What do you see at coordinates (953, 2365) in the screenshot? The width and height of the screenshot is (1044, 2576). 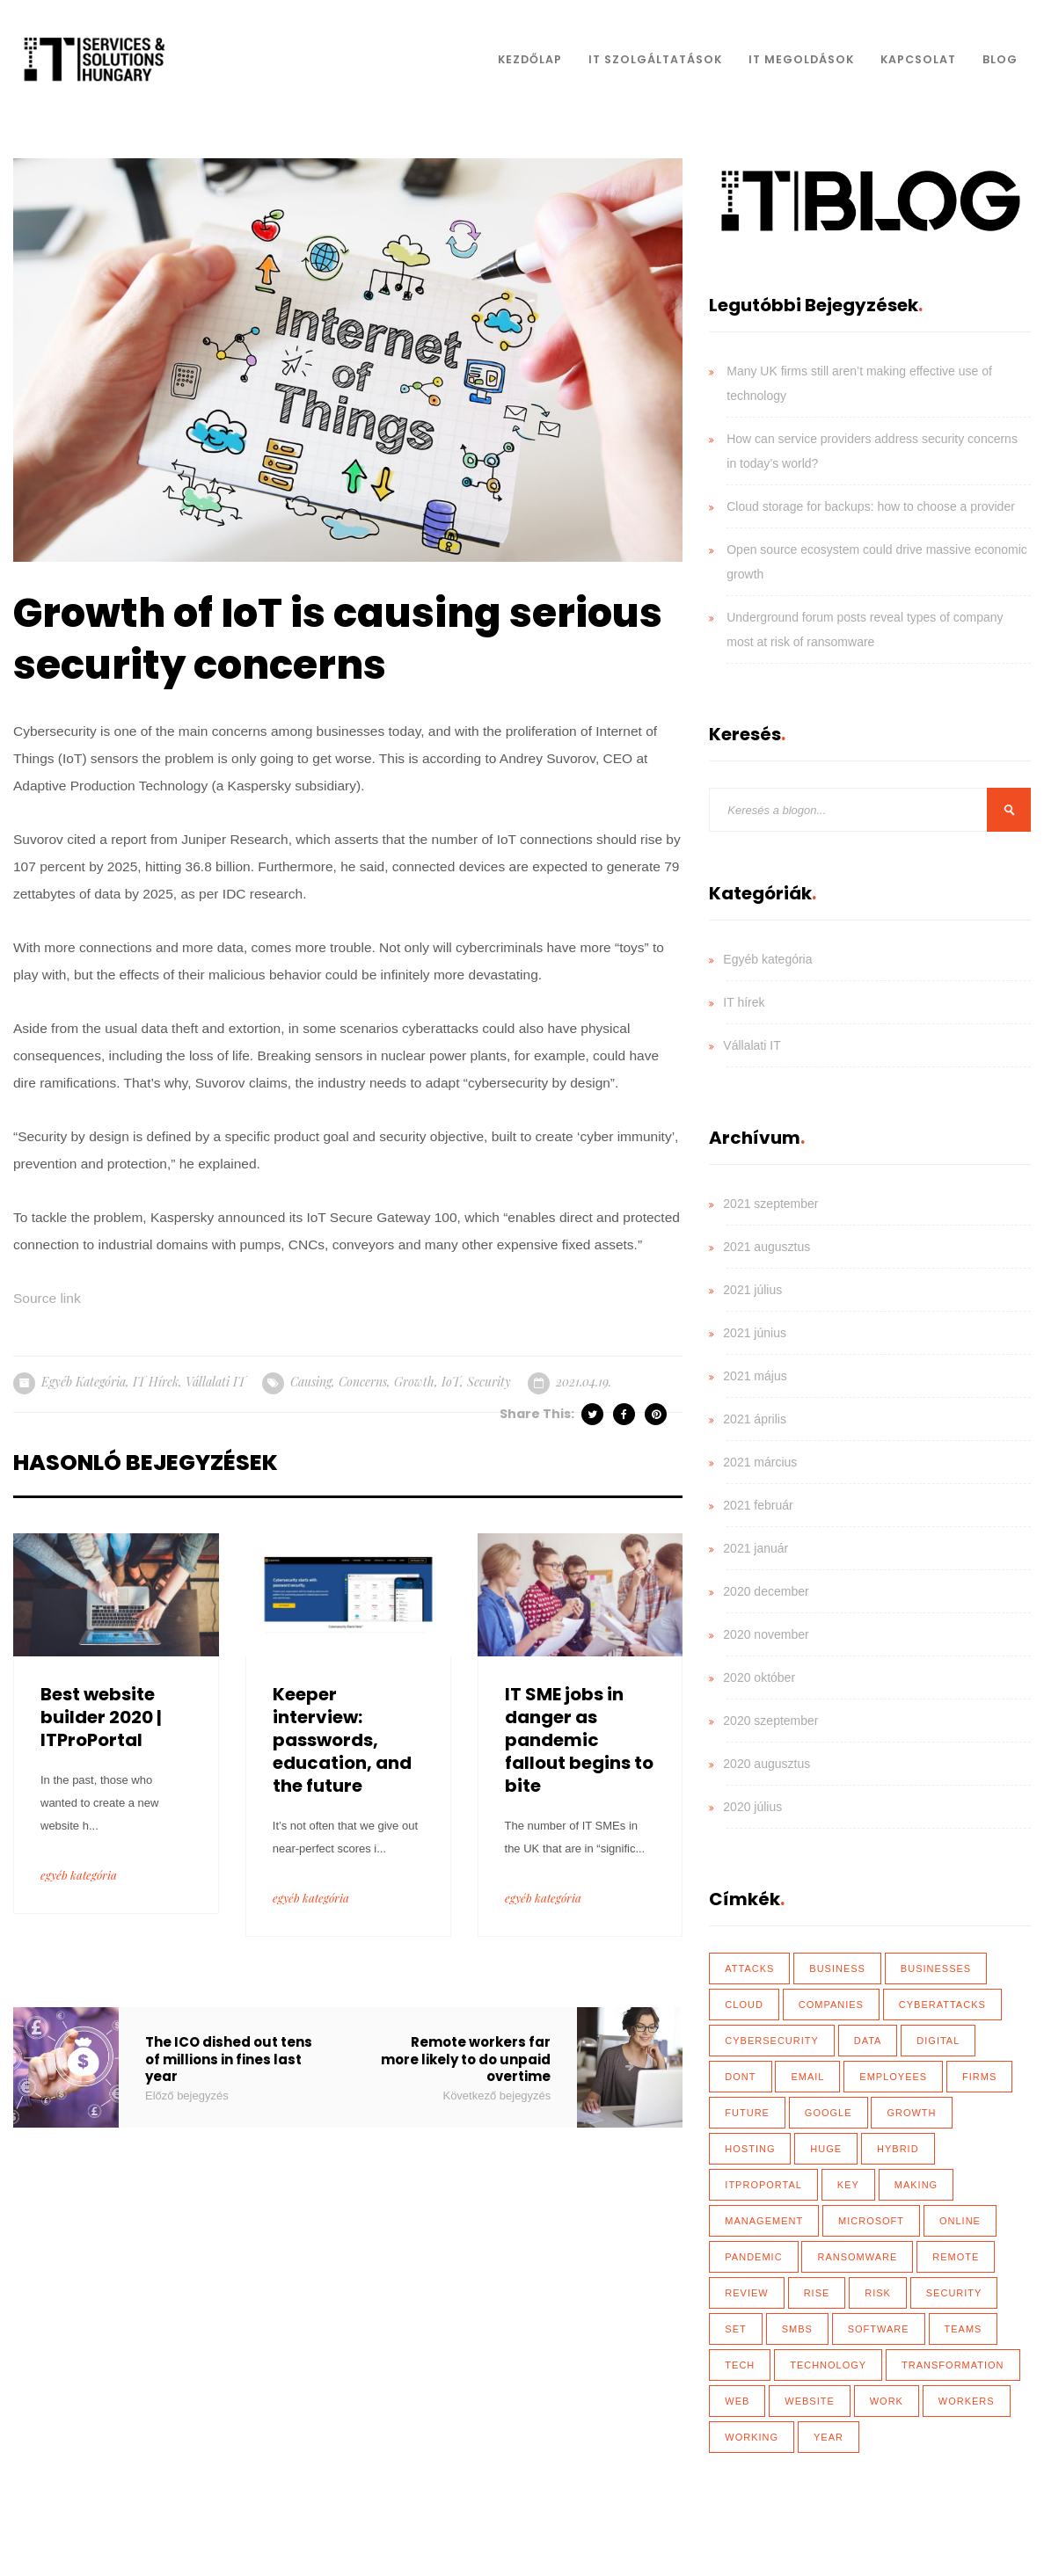 I see `transformation [transformation (49 elem)]` at bounding box center [953, 2365].